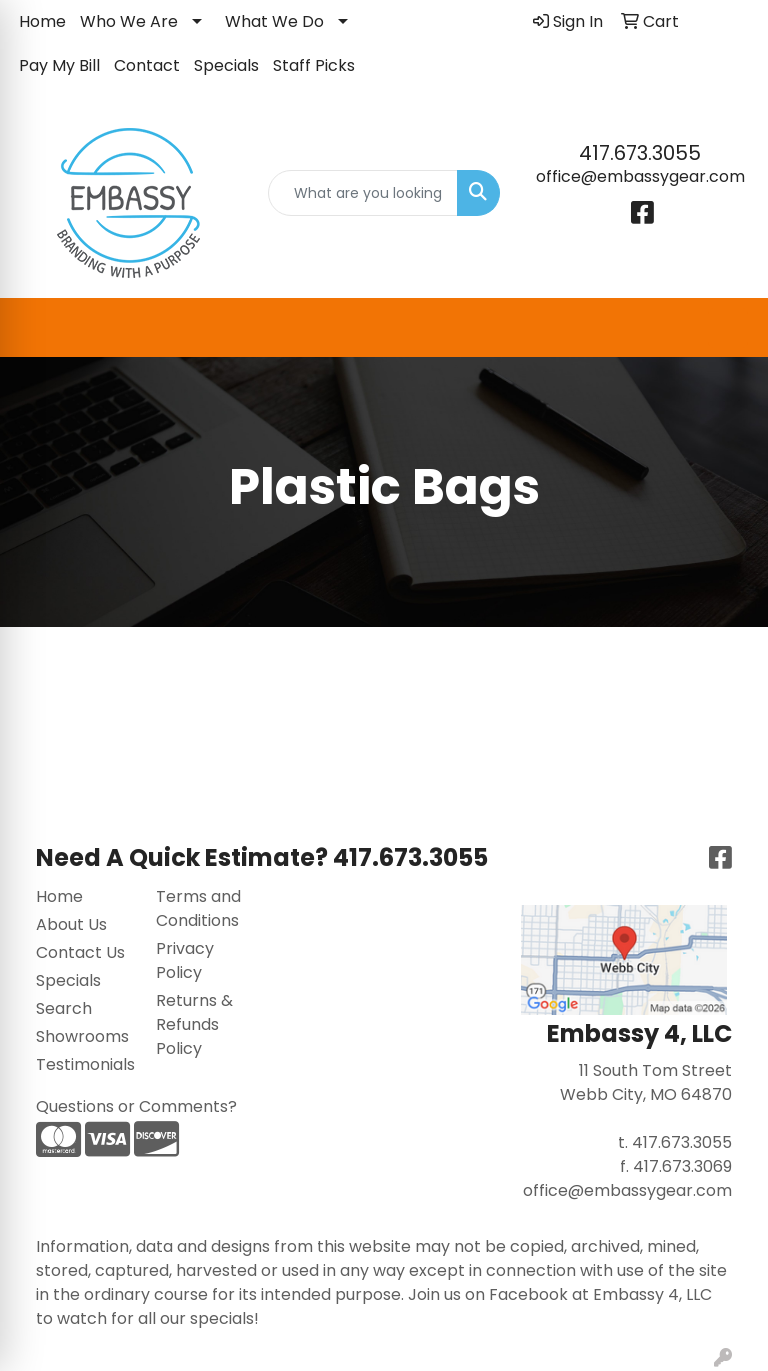 The width and height of the screenshot is (768, 1371). Describe the element at coordinates (129, 21) in the screenshot. I see `Who We Are` at that location.